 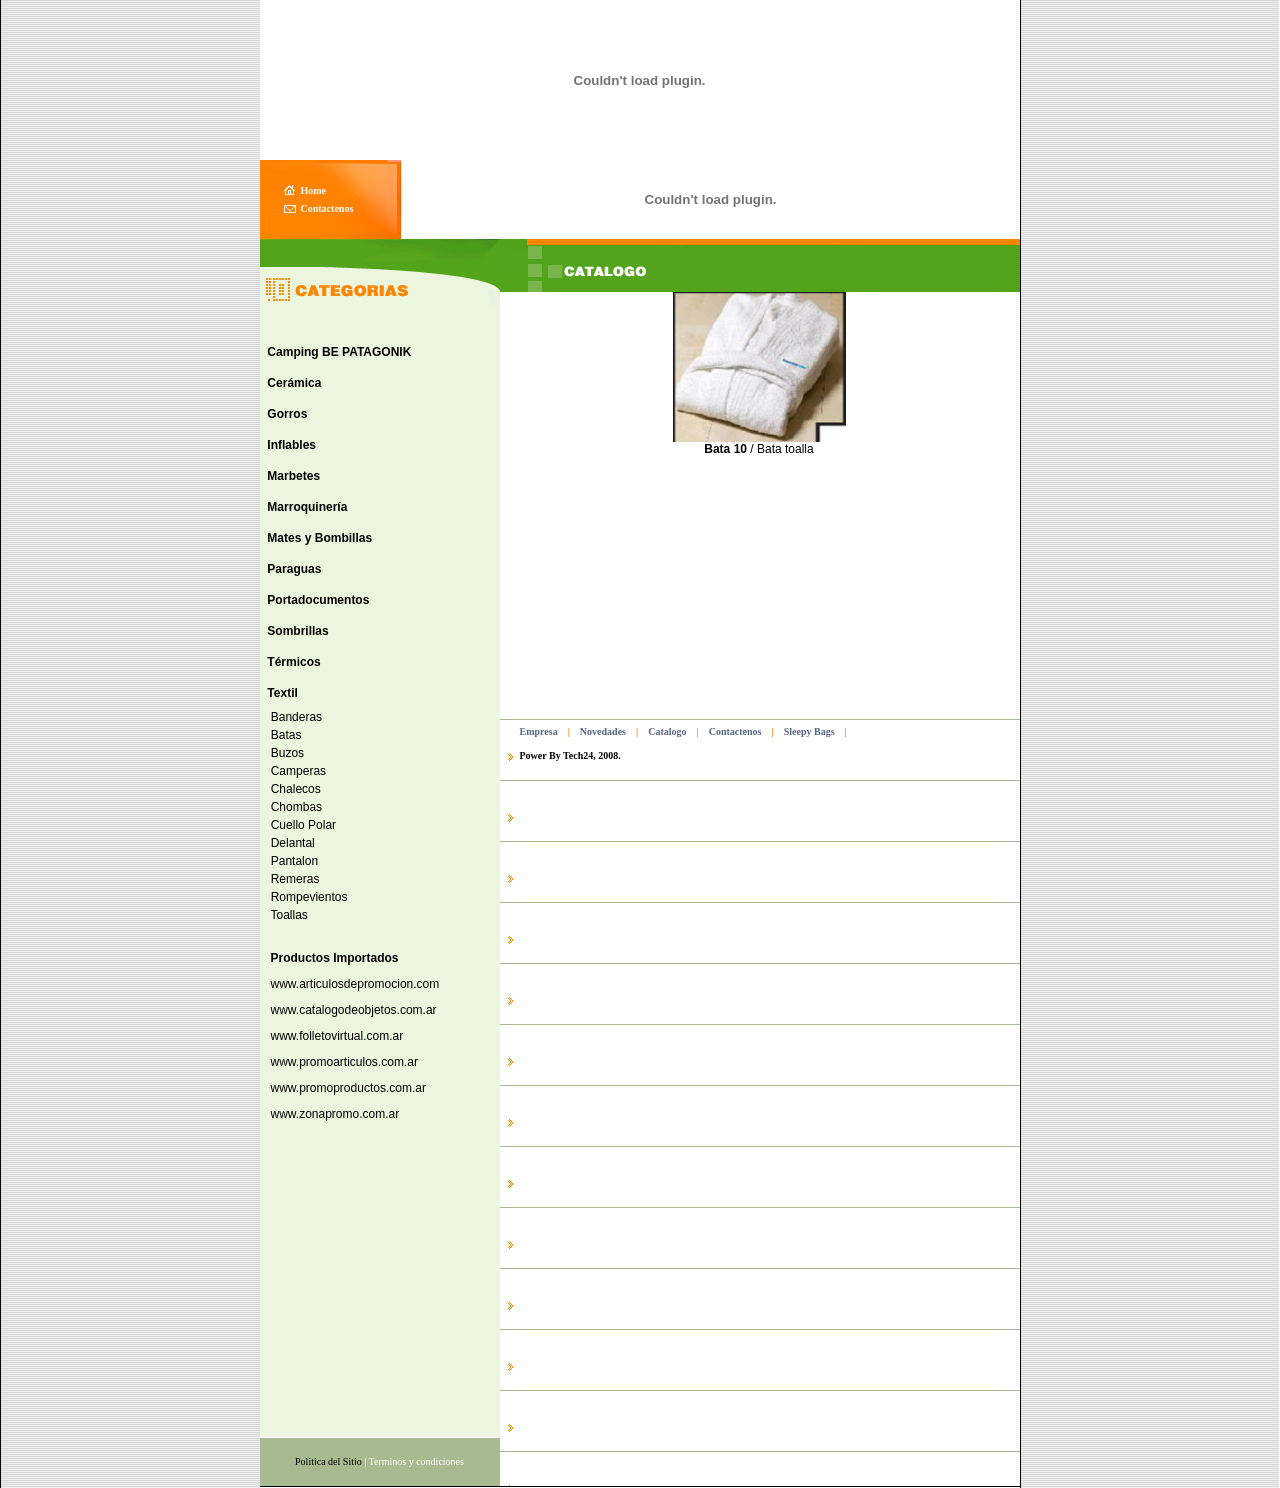 I want to click on www.folletovirtual.com.ar, so click(x=337, y=1036).